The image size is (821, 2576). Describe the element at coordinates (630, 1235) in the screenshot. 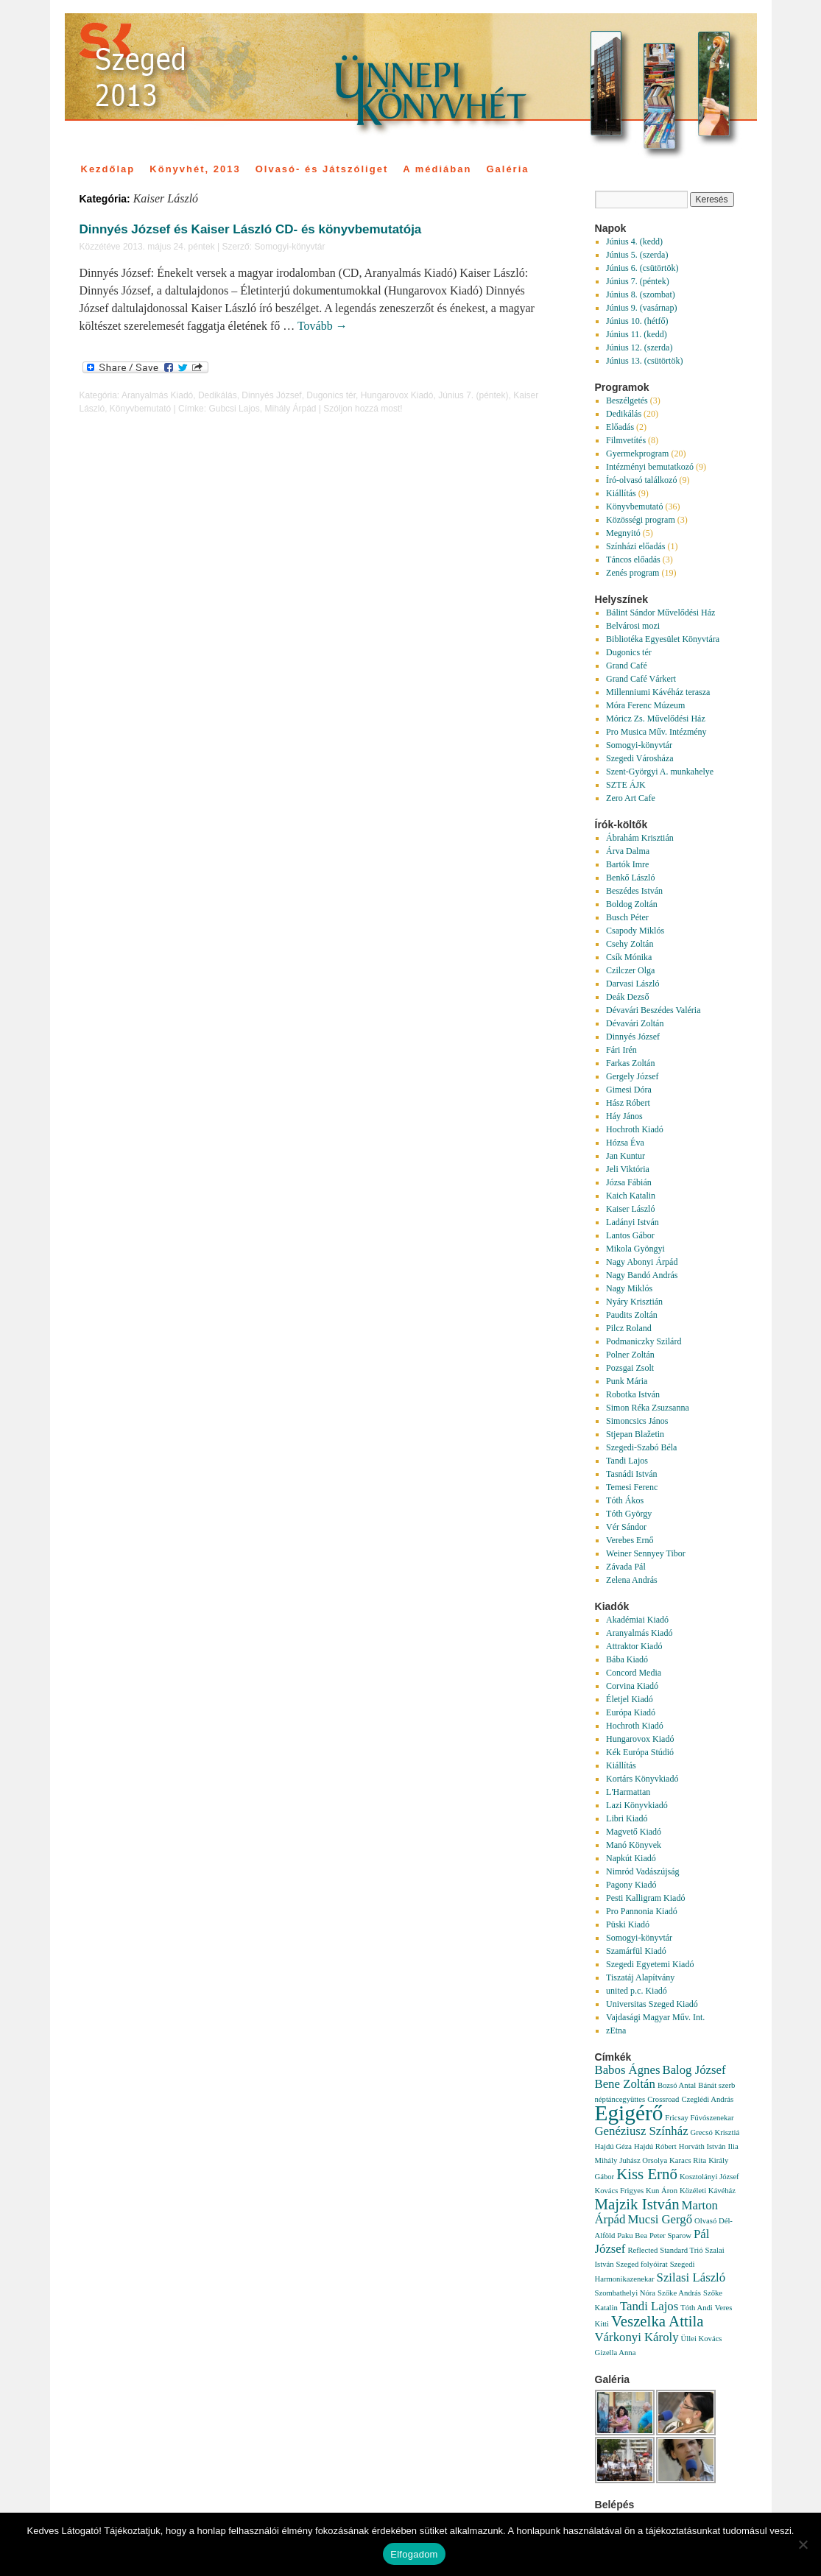

I see `Lantos Gábor` at that location.